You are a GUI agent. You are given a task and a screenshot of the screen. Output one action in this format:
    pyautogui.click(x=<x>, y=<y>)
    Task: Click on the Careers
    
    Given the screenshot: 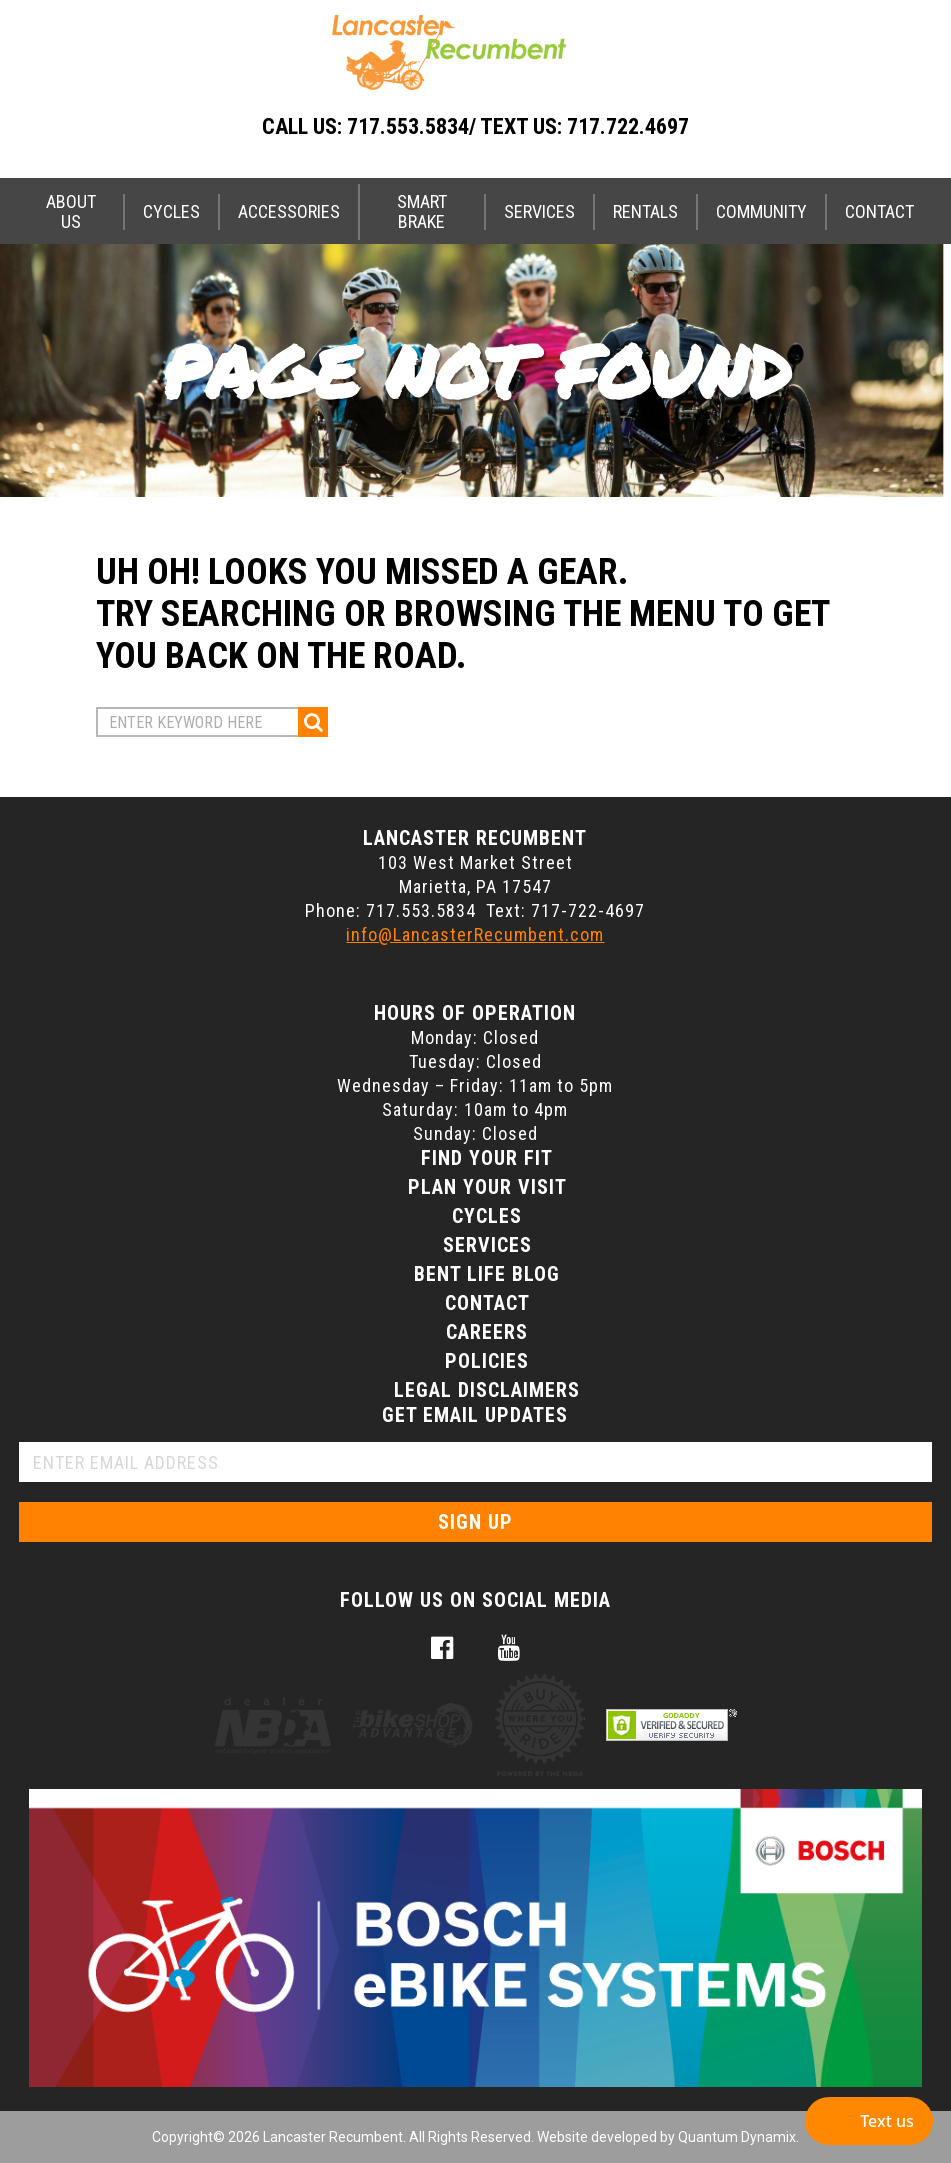 What is the action you would take?
    pyautogui.click(x=487, y=1332)
    